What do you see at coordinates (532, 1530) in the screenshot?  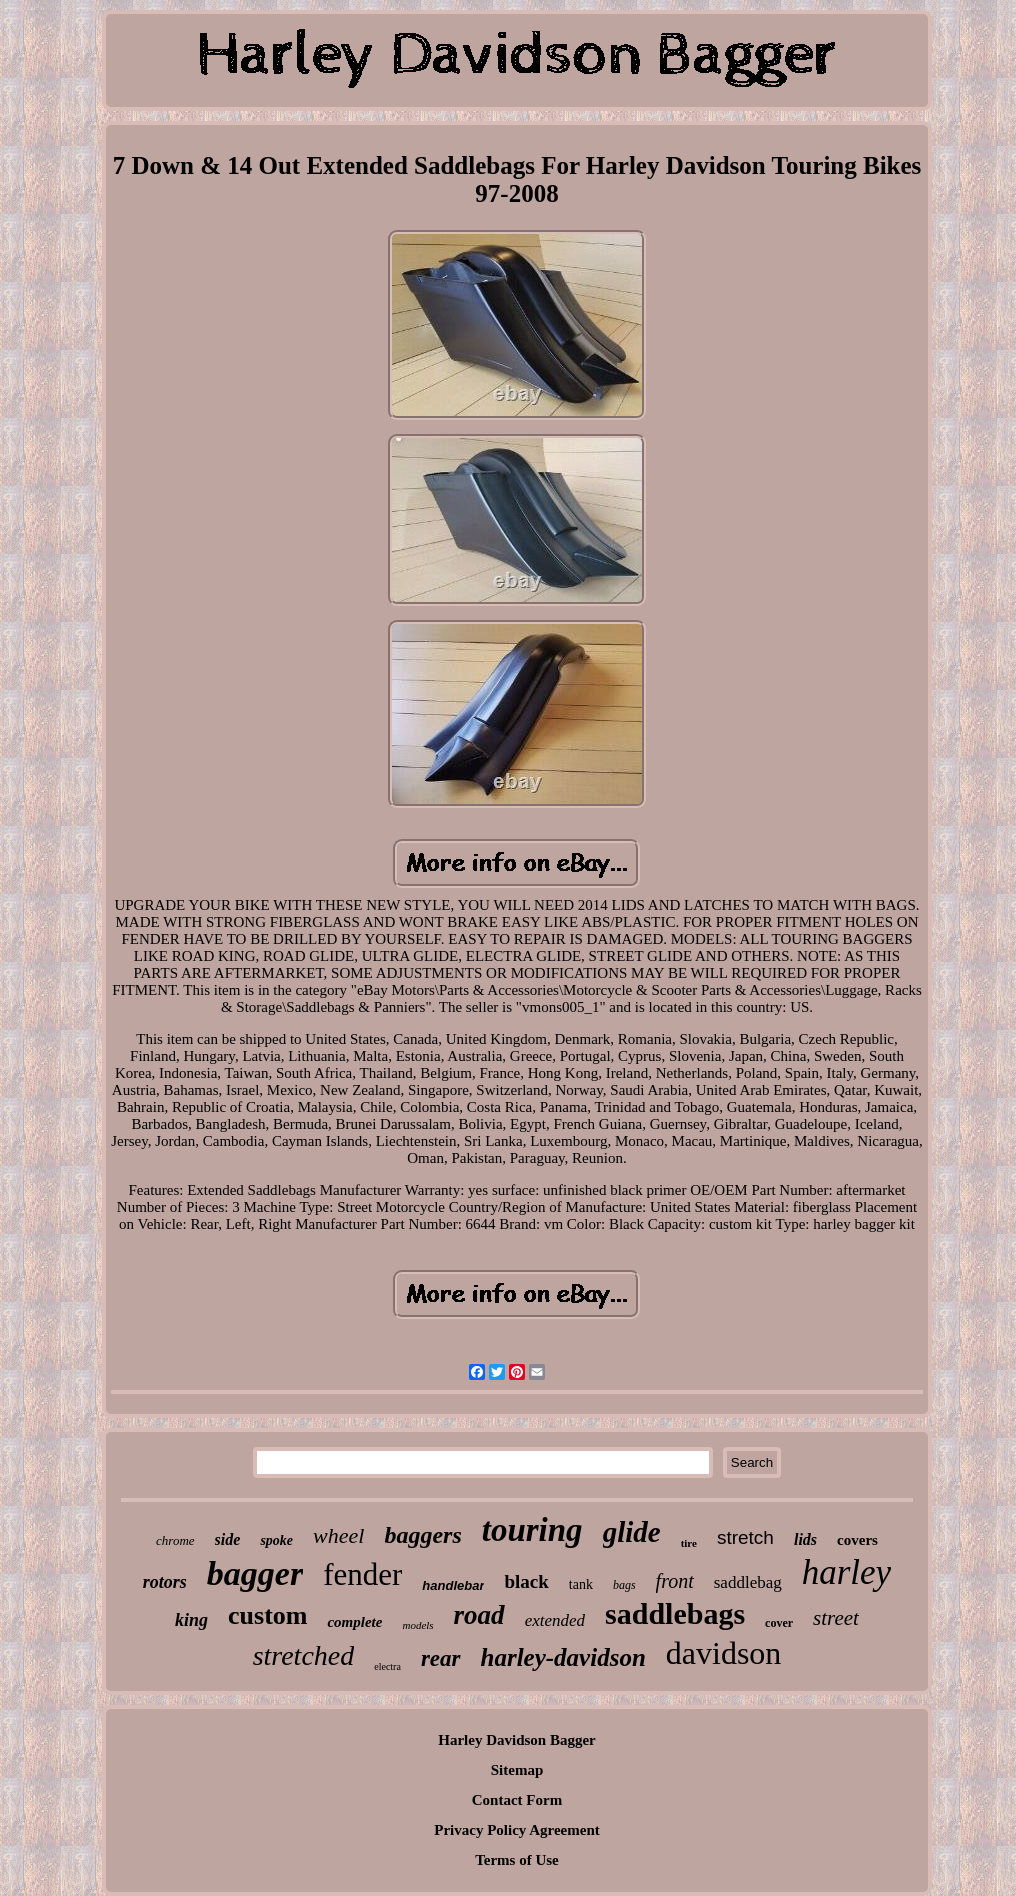 I see `touring` at bounding box center [532, 1530].